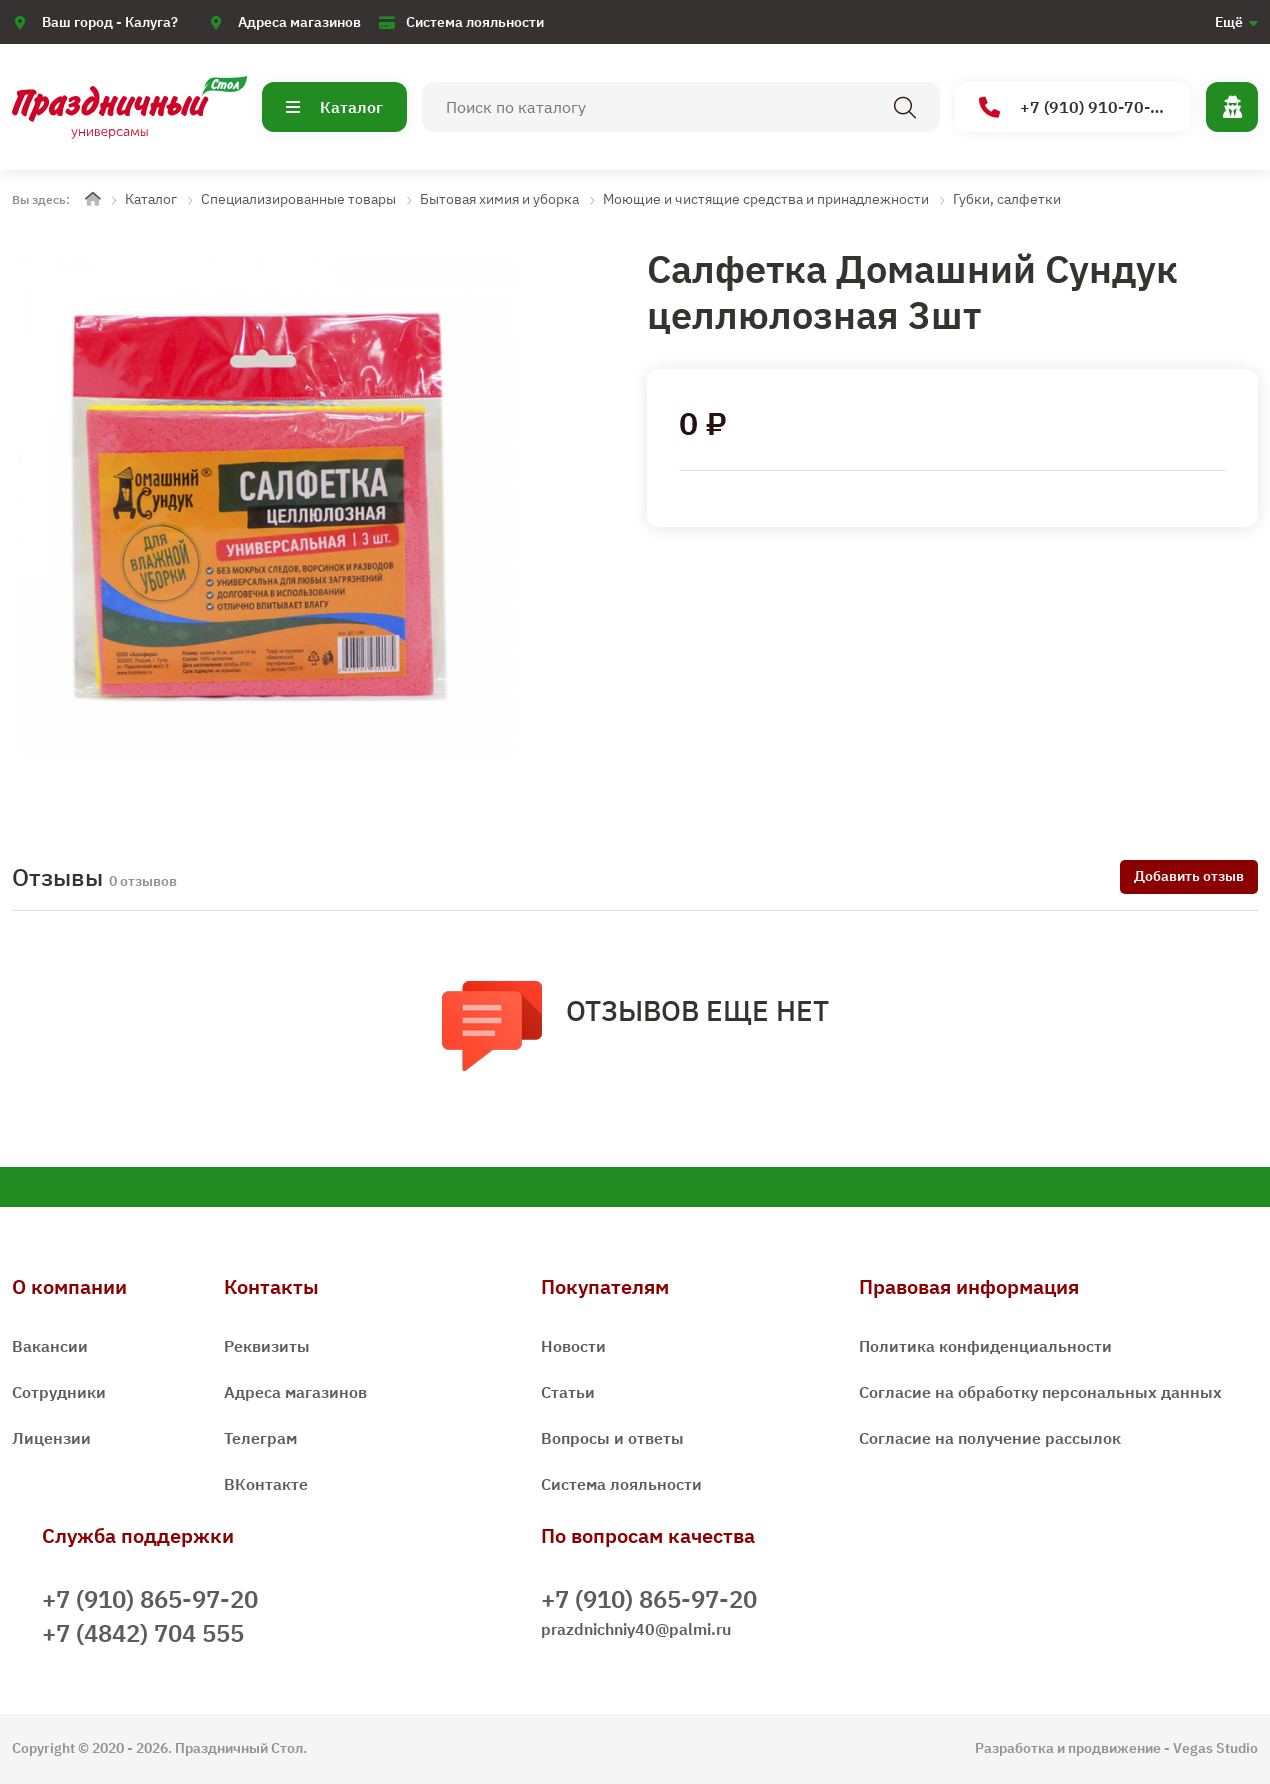 This screenshot has width=1270, height=1784. I want to click on Новости, so click(573, 1346).